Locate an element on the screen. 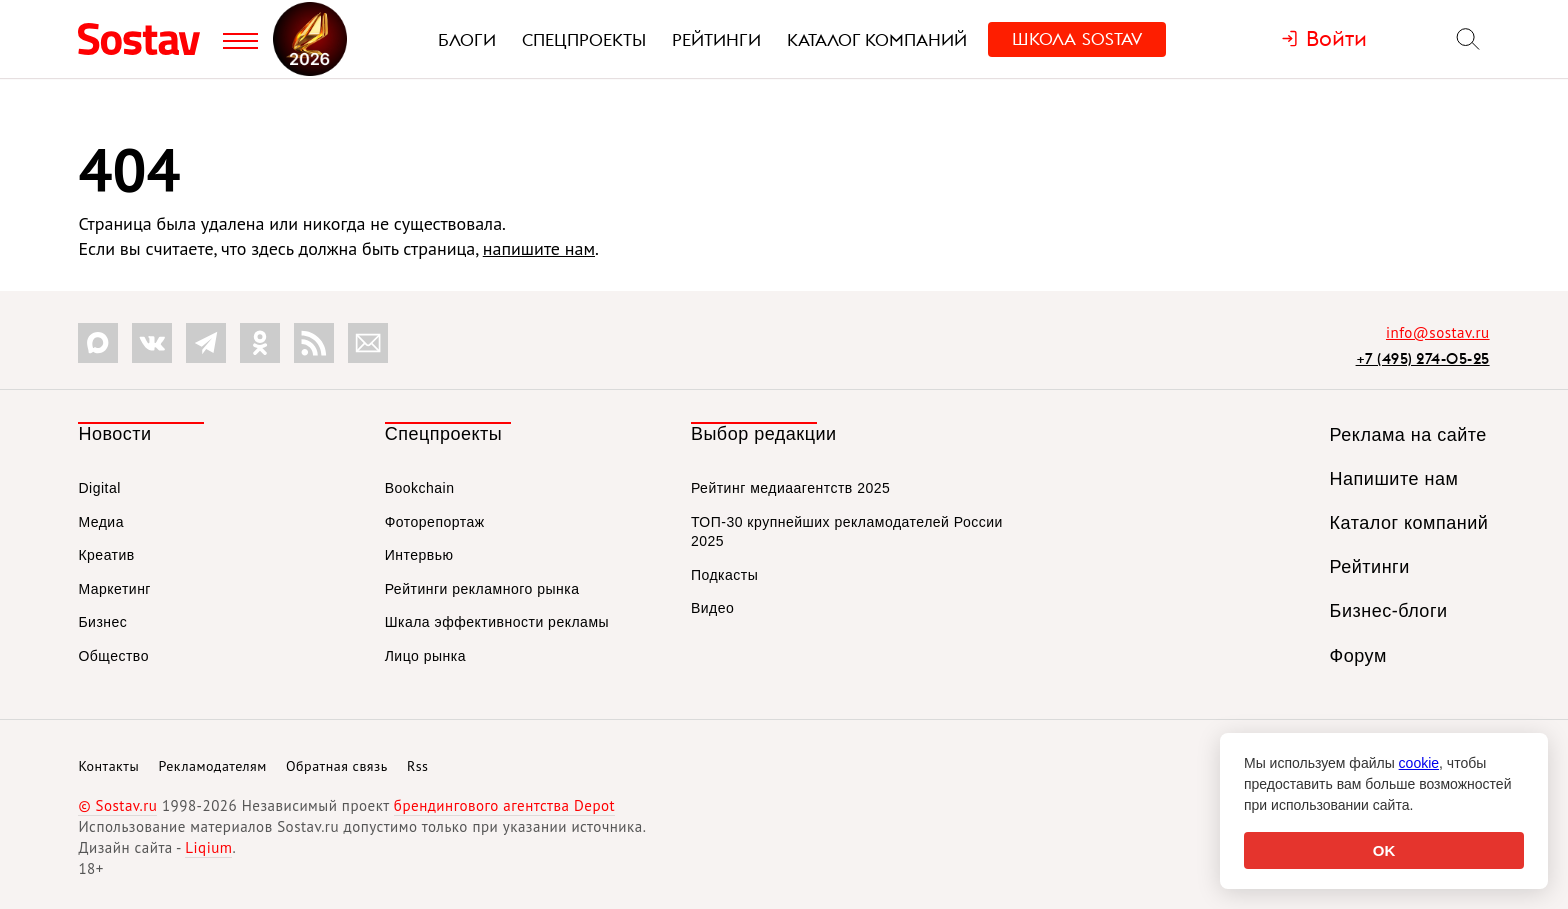  брендингового агентства Depot is located at coordinates (504, 805).